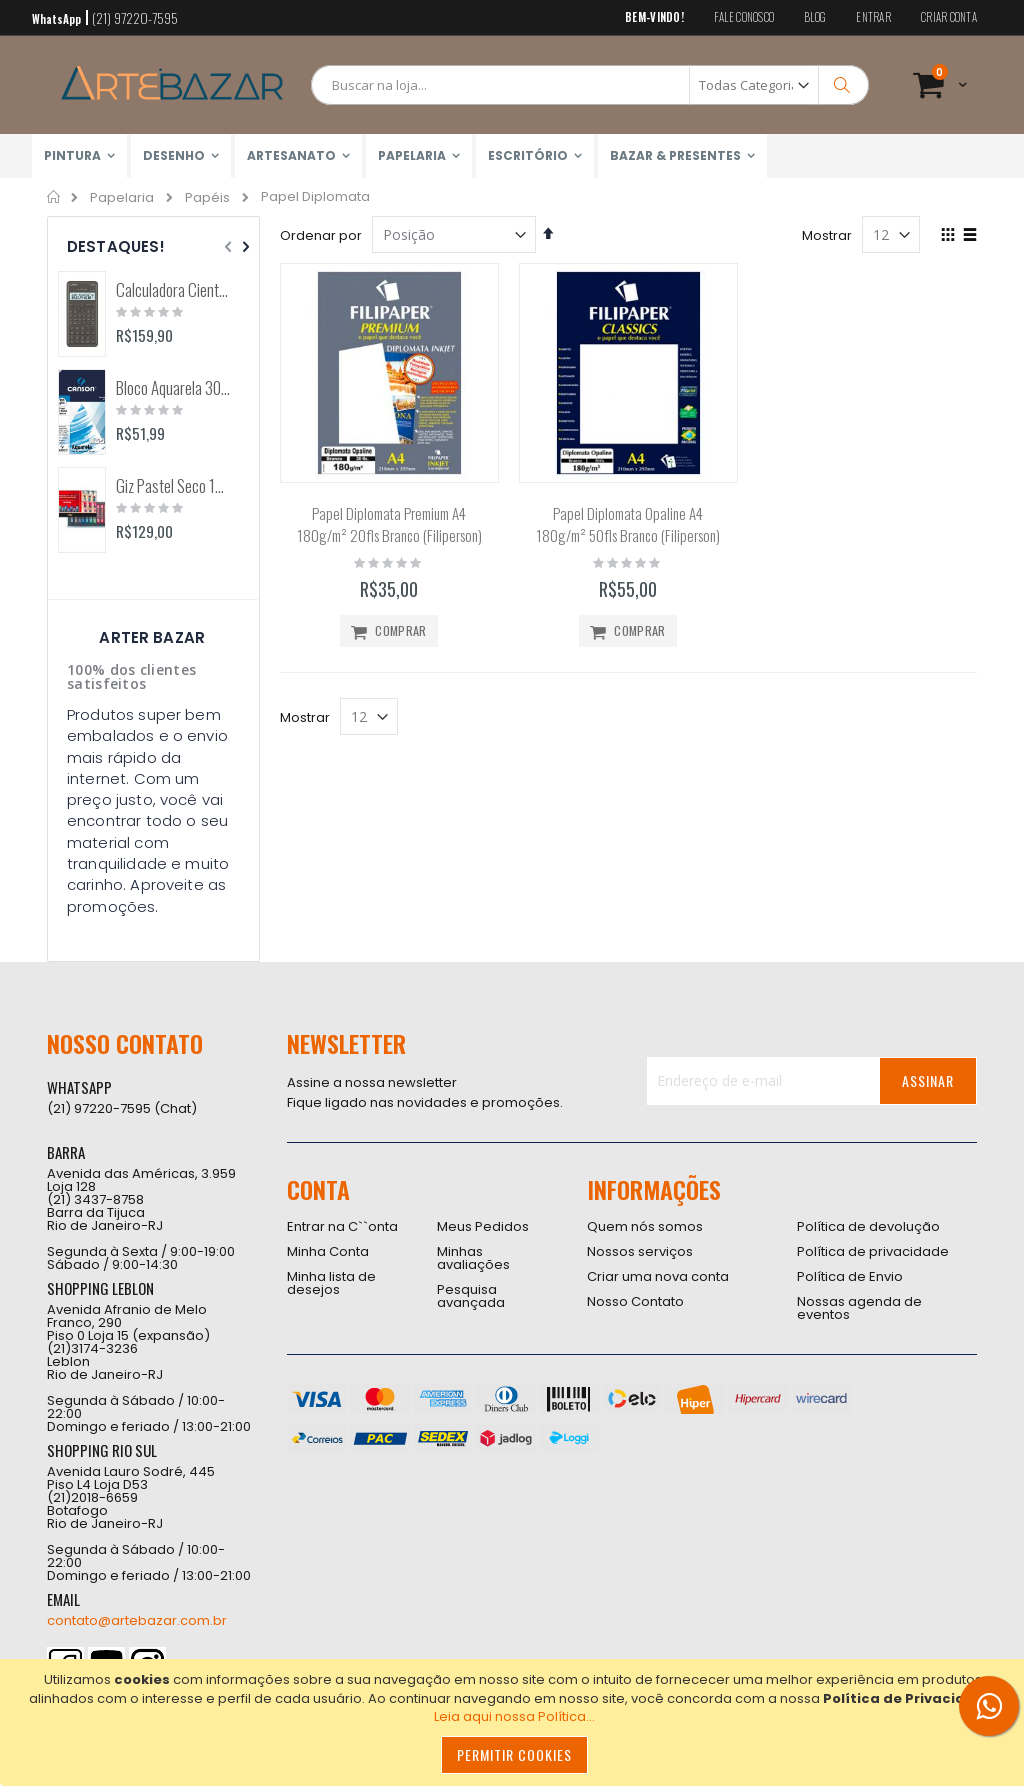  What do you see at coordinates (868, 1226) in the screenshot?
I see `Política de devolução` at bounding box center [868, 1226].